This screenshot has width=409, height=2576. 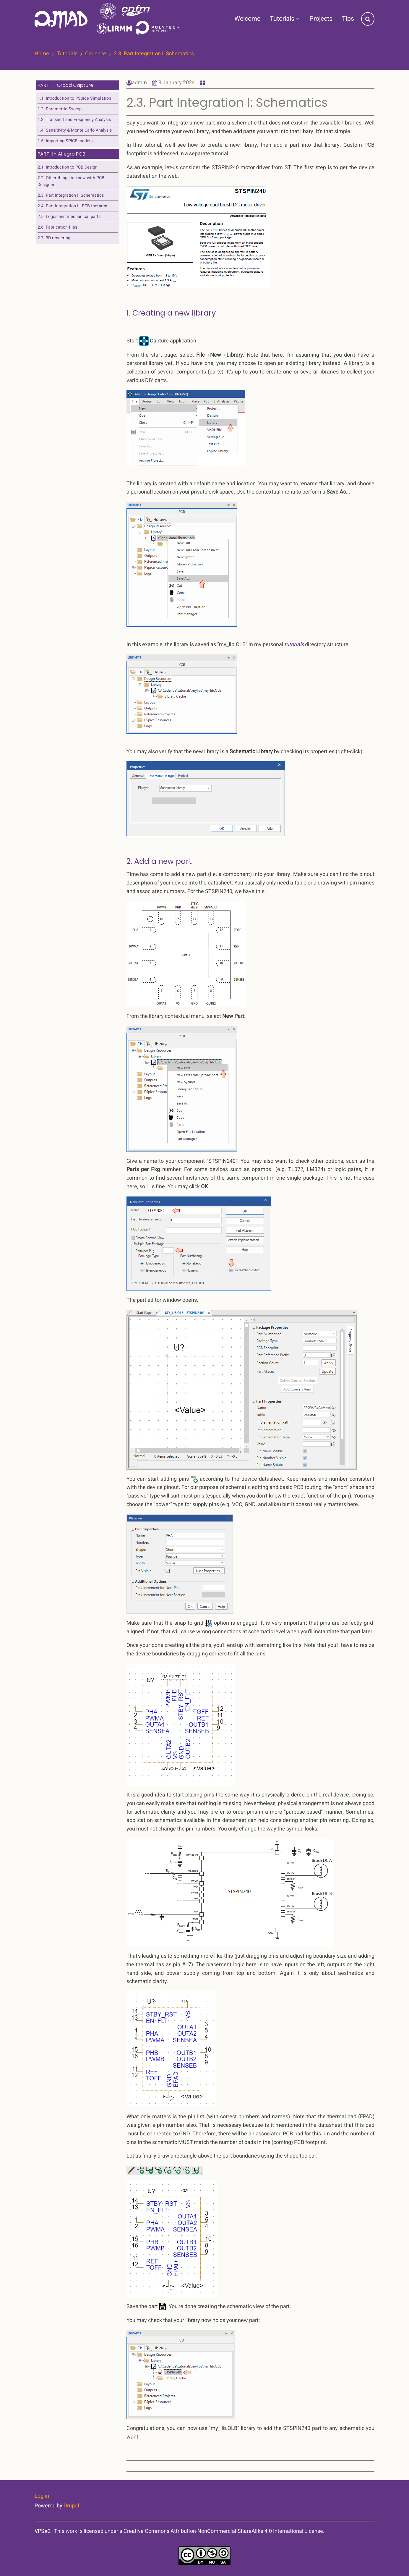 I want to click on Welcome, so click(x=247, y=18).